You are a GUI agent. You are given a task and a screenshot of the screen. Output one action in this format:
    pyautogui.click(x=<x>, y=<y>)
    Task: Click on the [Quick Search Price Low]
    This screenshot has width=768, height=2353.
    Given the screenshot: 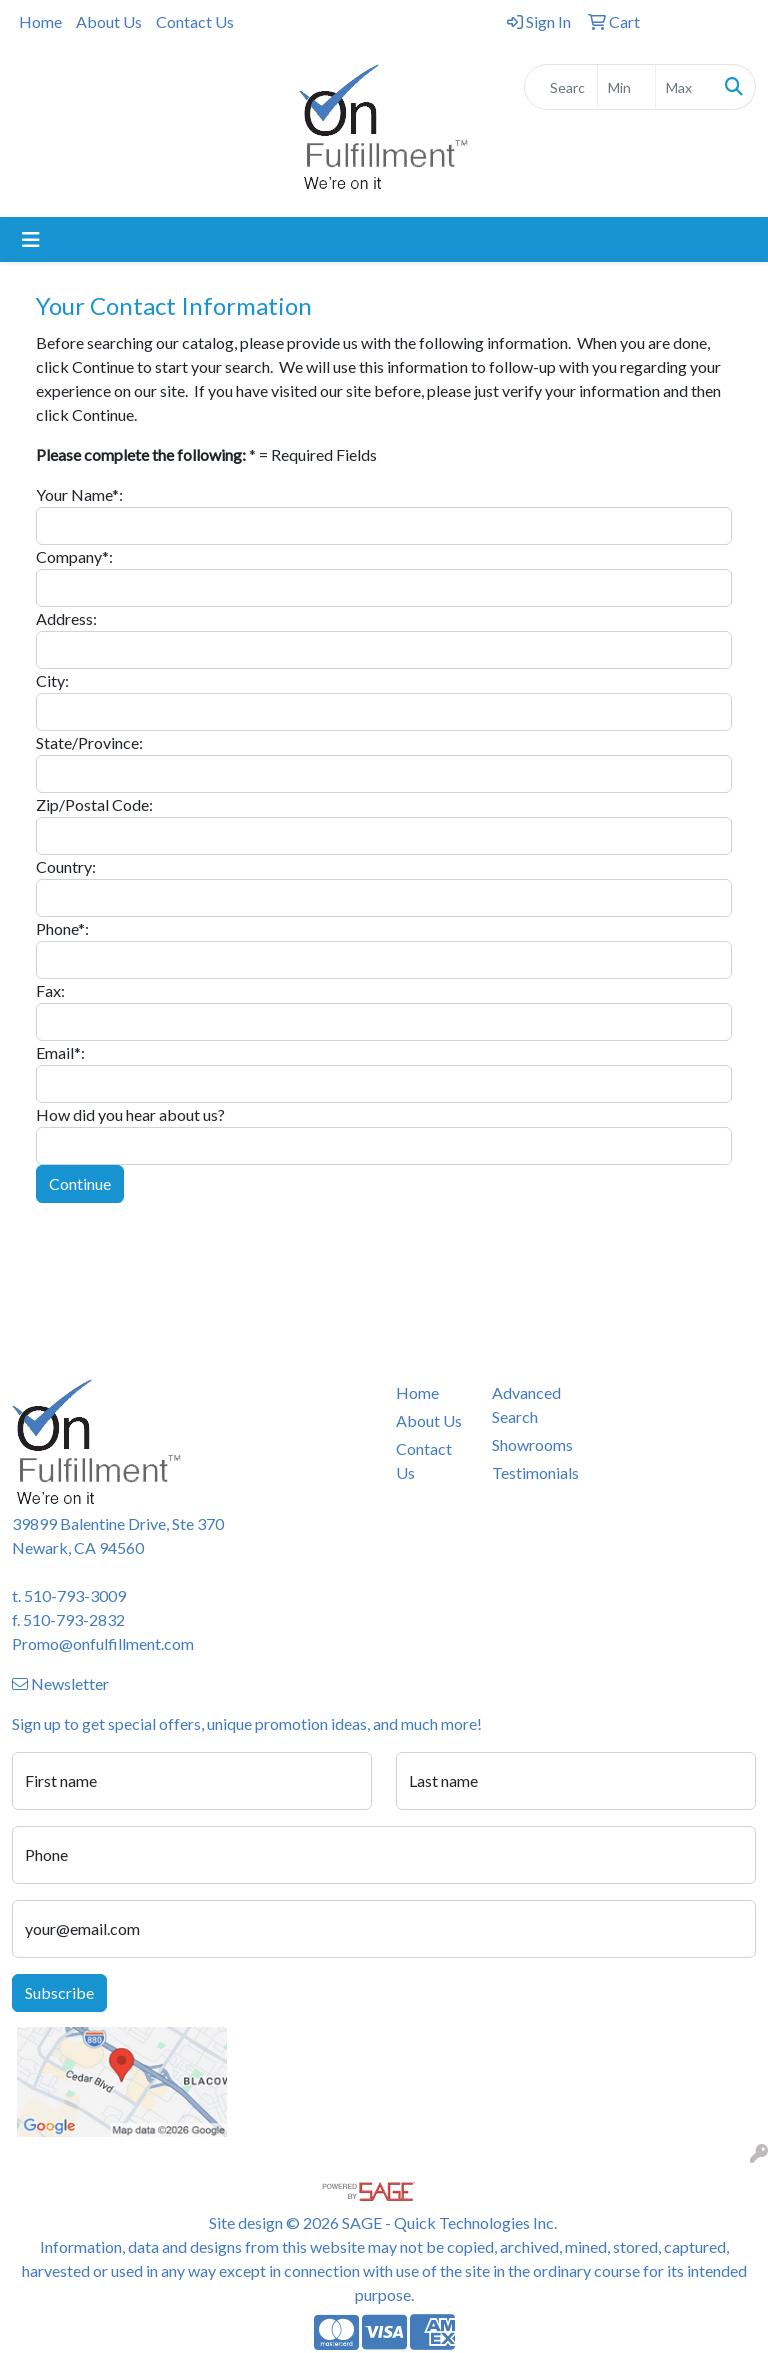 What is the action you would take?
    pyautogui.click(x=626, y=87)
    